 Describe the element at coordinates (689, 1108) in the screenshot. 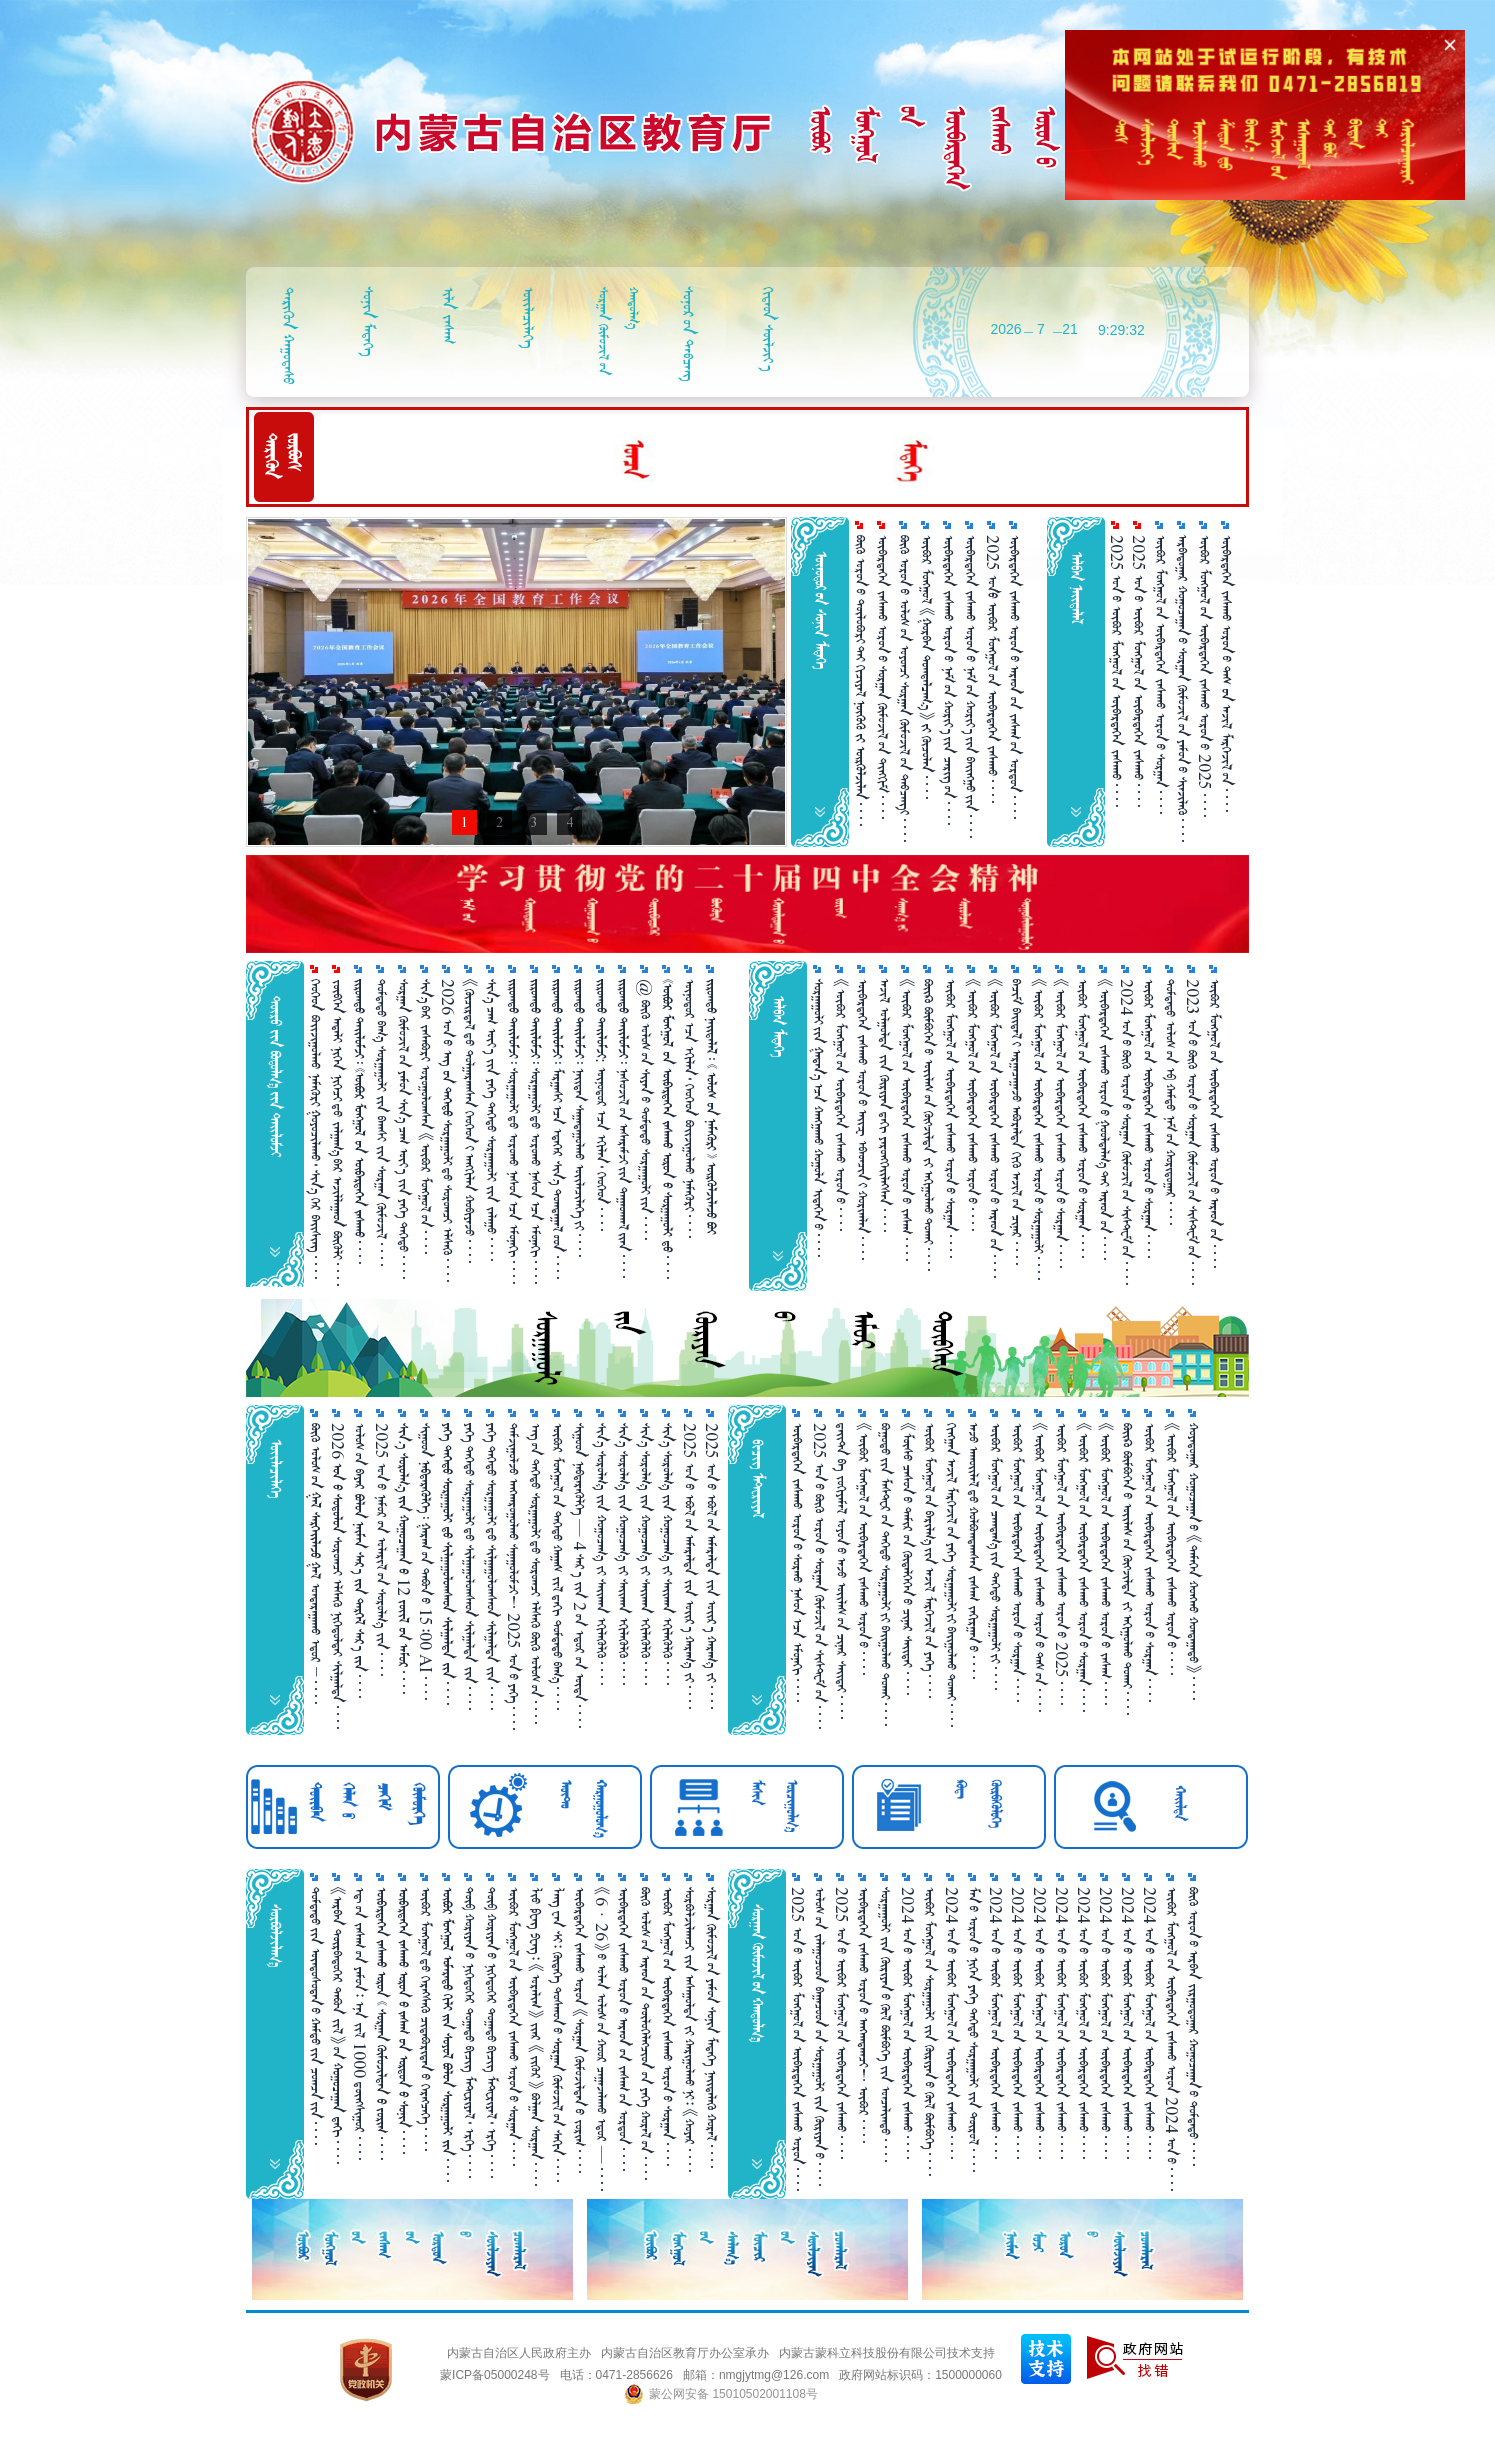

I see `ᠥᠨᠥᠳᠥᠷ᠎ᠡᠴᠡ ᠡᠬᠢᠯᠡᠨ᠂ ᠬᠡᠦᠬᠡᠳ ᠪᠣᠢᠵᠢᠭᠤᠯᠬᠤ ᠨᠡᠮᠡᠭᠦᠷᠢ ` at that location.